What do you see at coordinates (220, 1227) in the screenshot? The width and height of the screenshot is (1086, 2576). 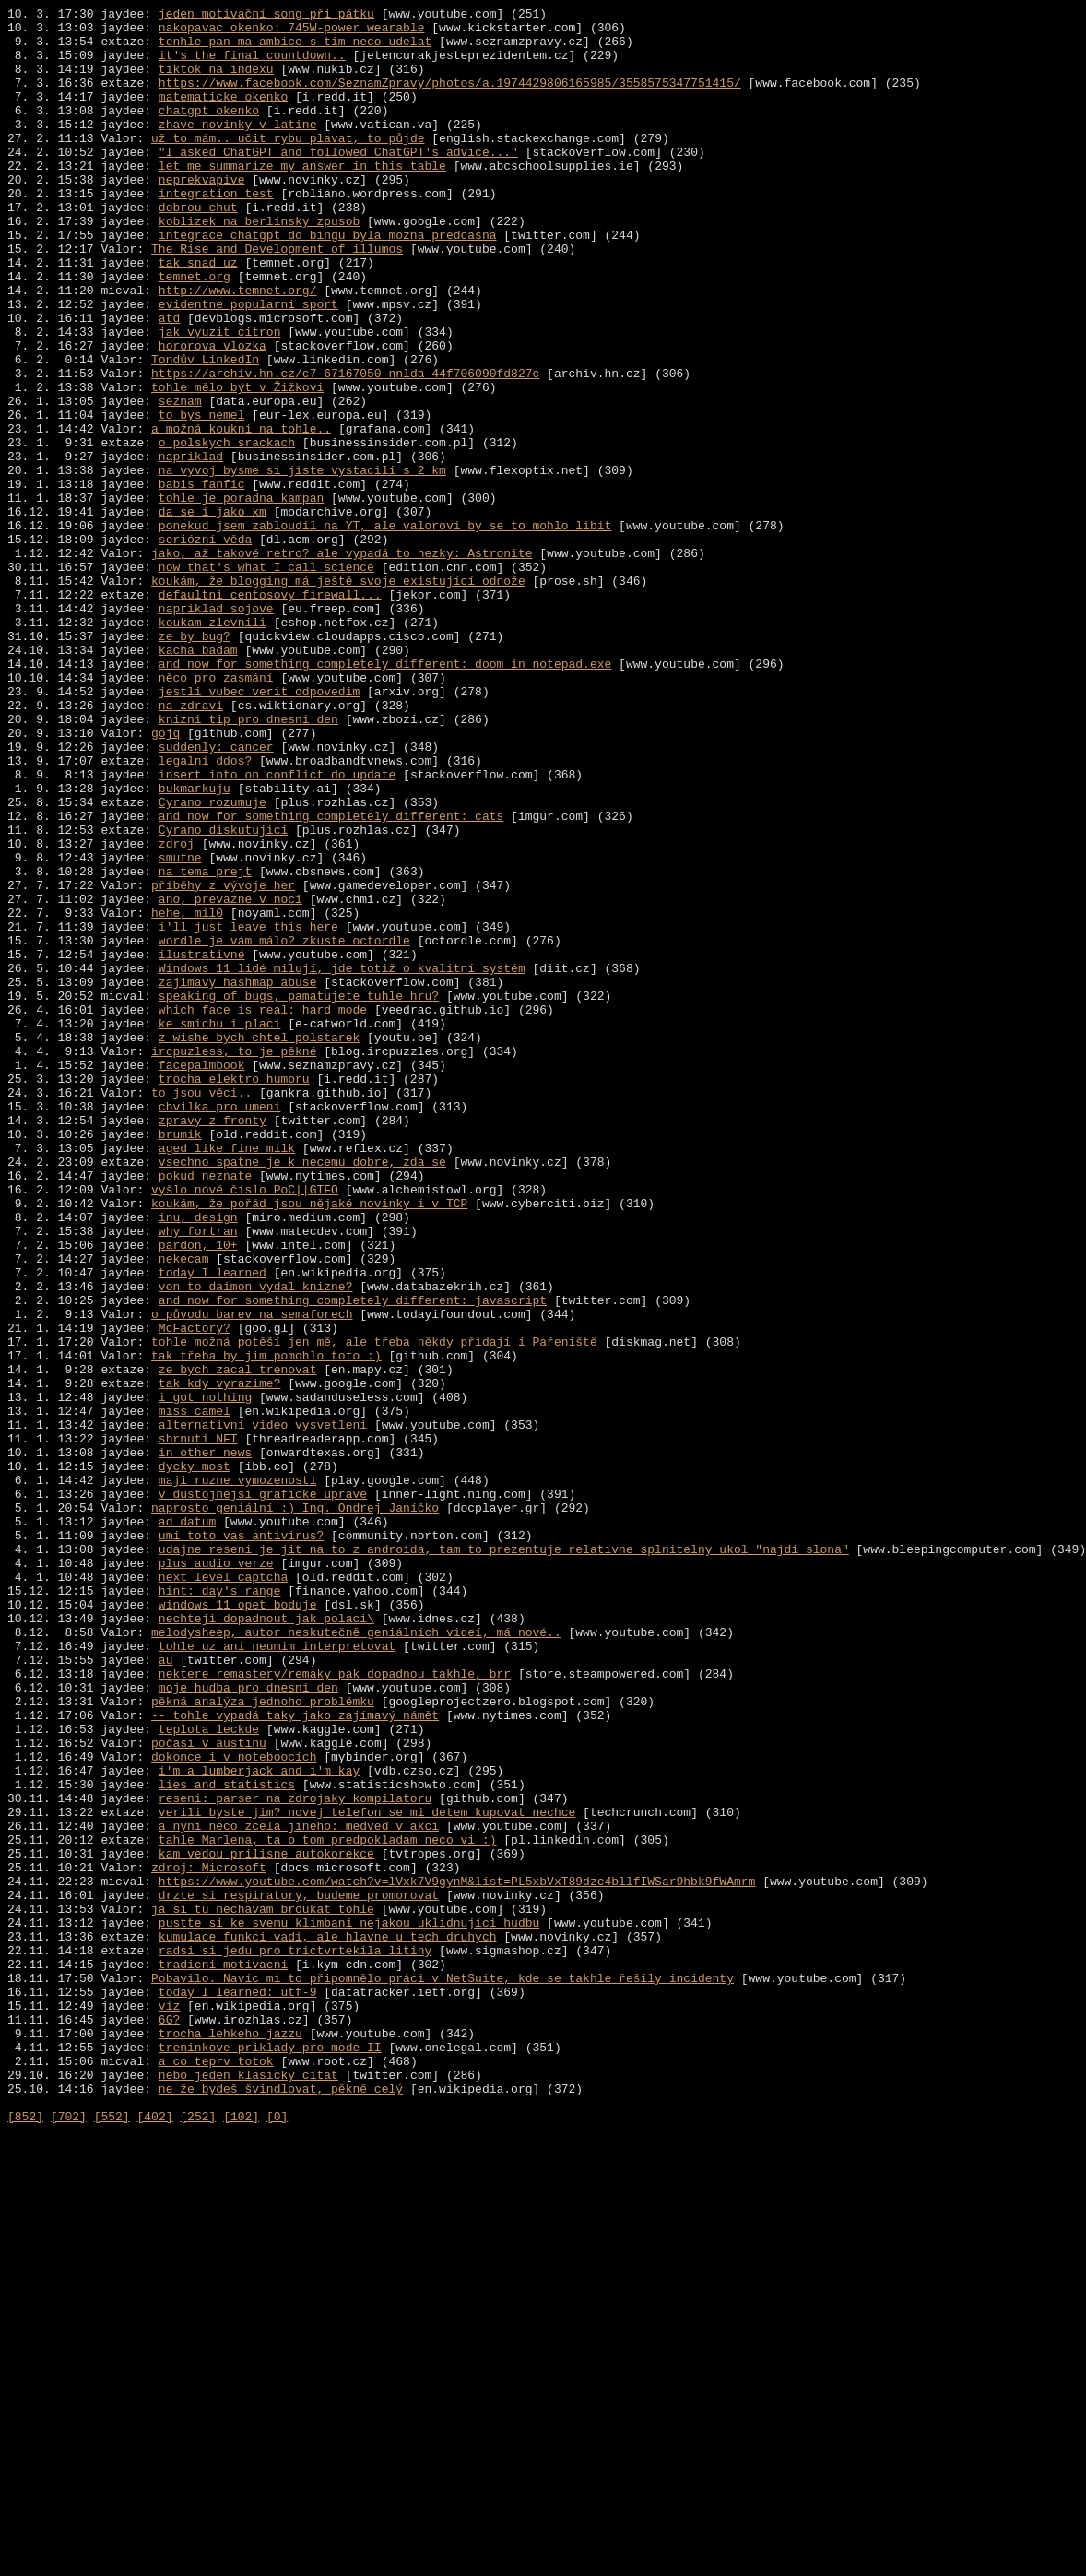 I see `ke smichu i placi` at bounding box center [220, 1227].